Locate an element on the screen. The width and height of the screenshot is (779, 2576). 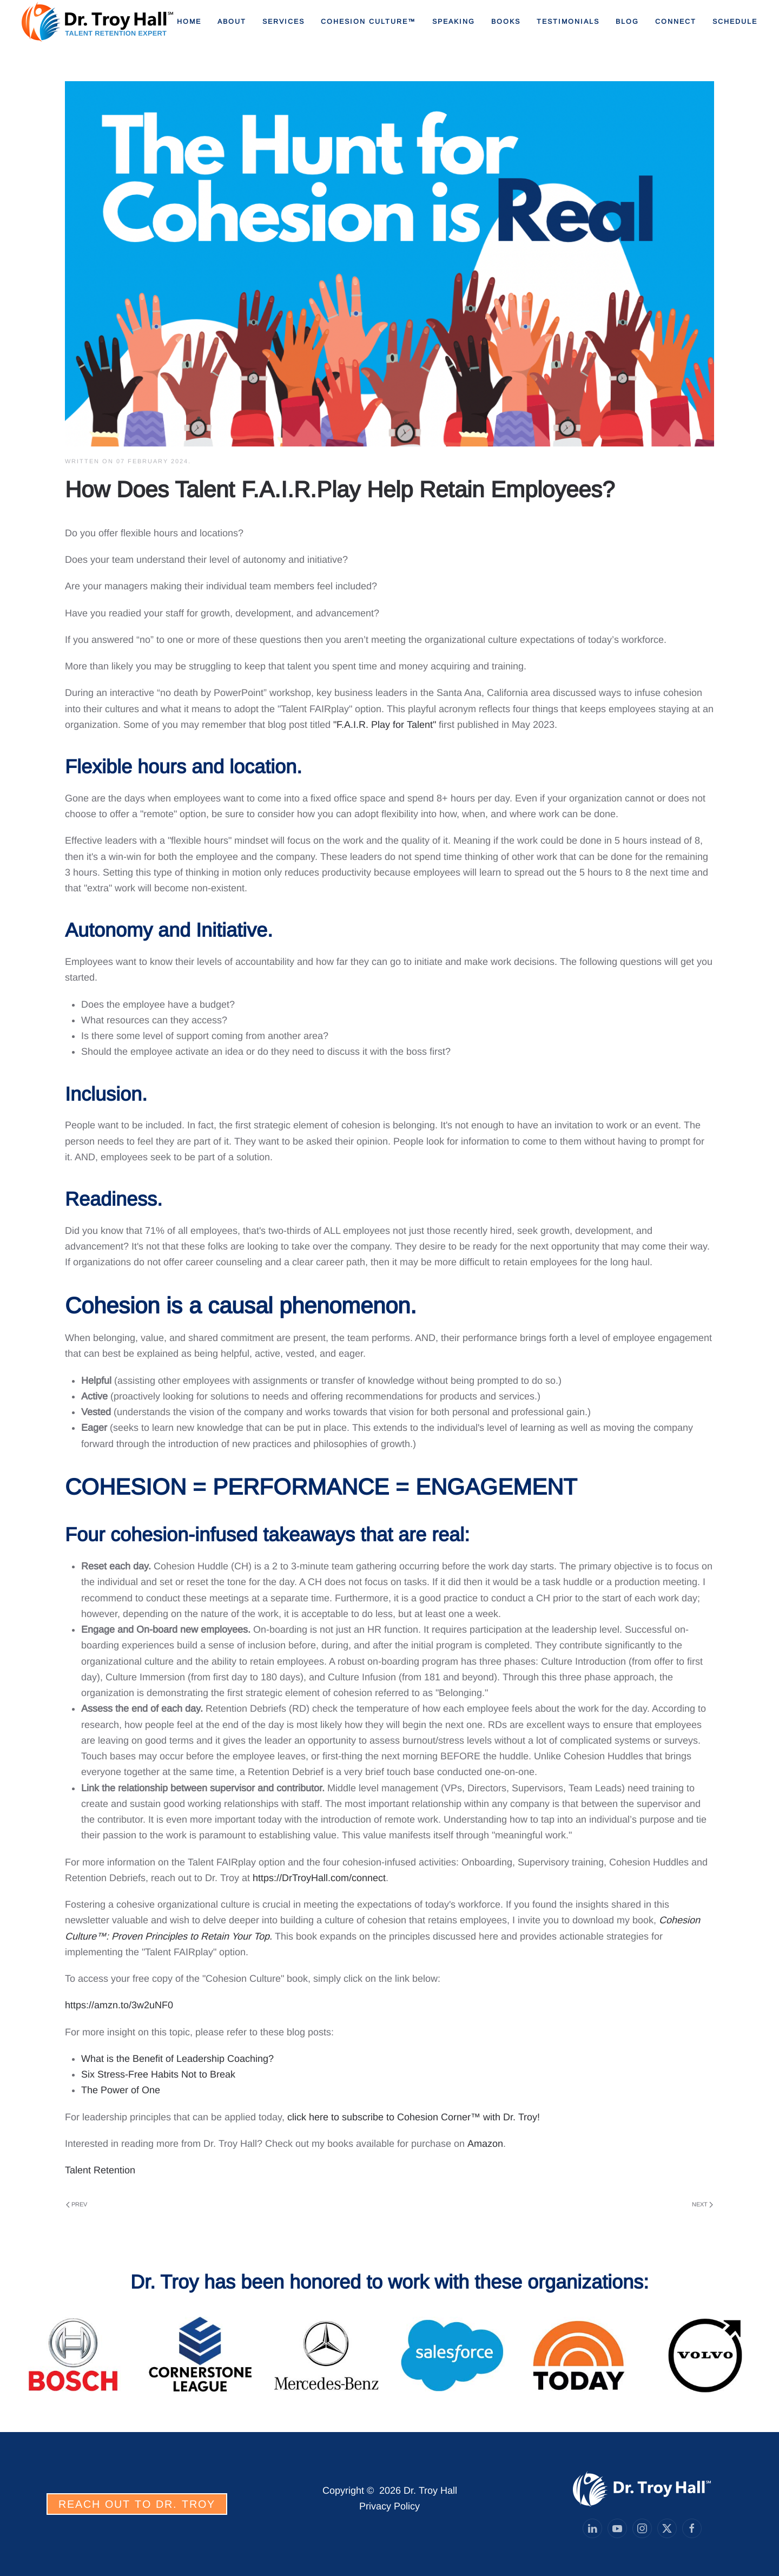
Schedule is located at coordinates (734, 21).